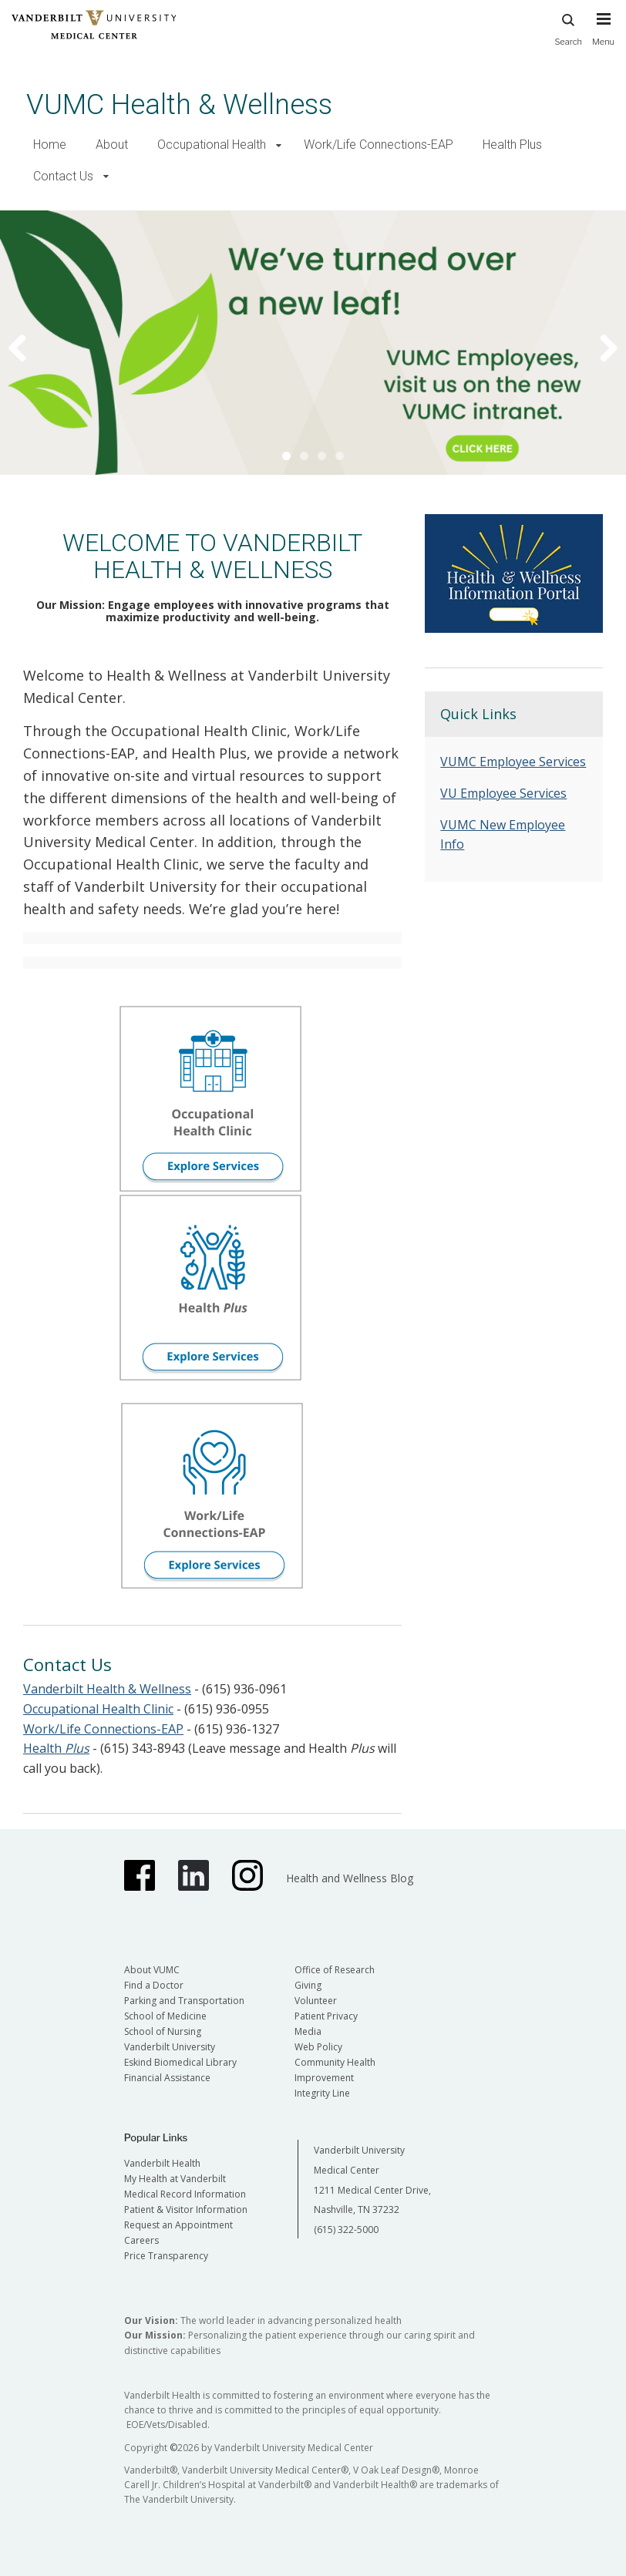 The image size is (626, 2576). What do you see at coordinates (178, 2224) in the screenshot?
I see `Request an Appointment` at bounding box center [178, 2224].